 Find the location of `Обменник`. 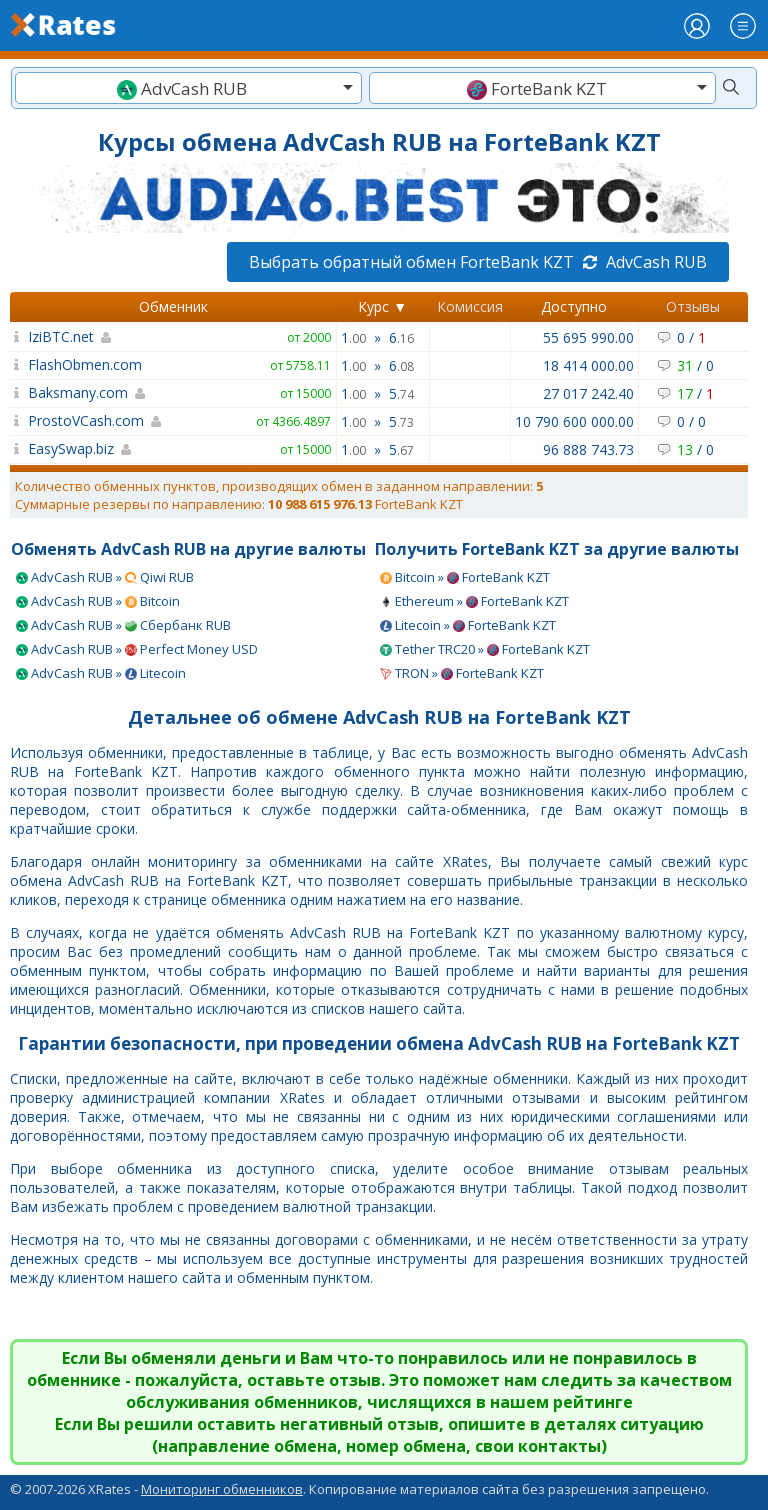

Обменник is located at coordinates (173, 306).